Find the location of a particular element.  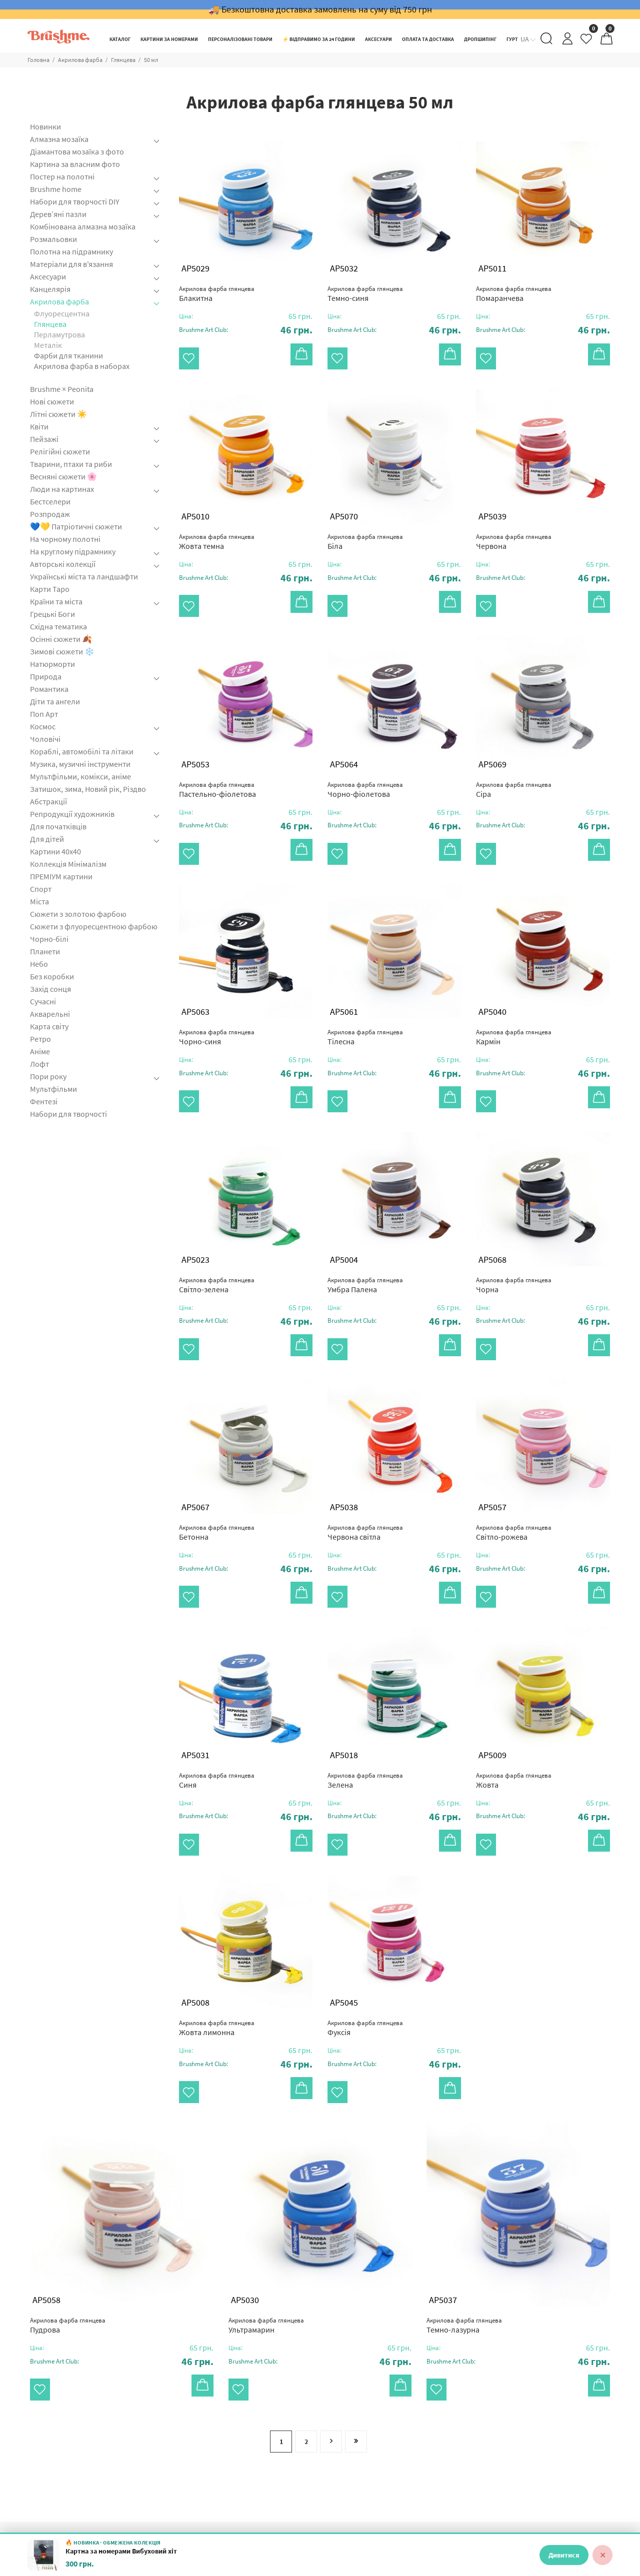

Матеріали для в'язання is located at coordinates (71, 264).